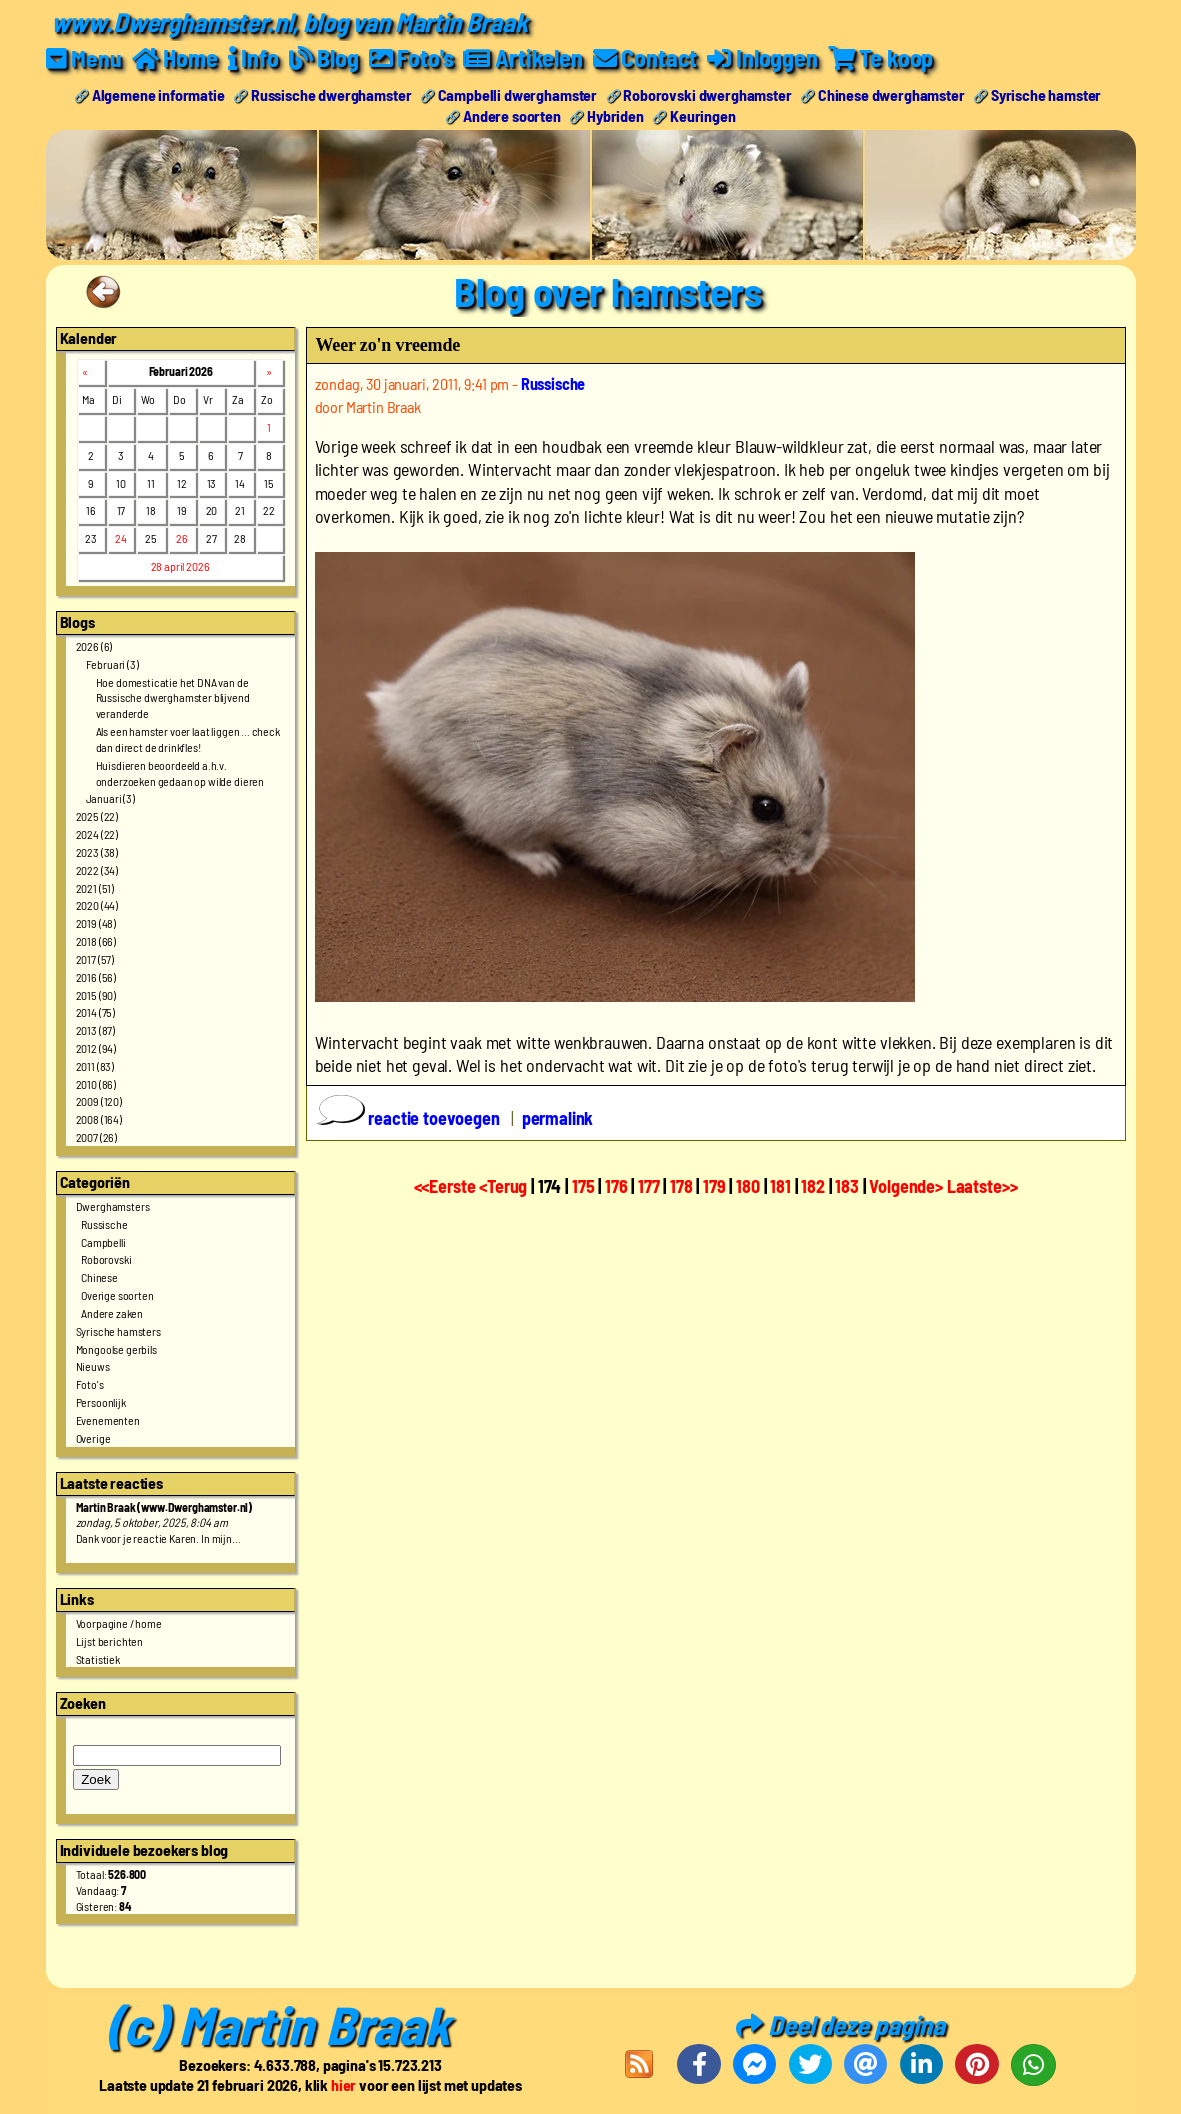 The width and height of the screenshot is (1181, 2114). I want to click on Foto's, so click(90, 1384).